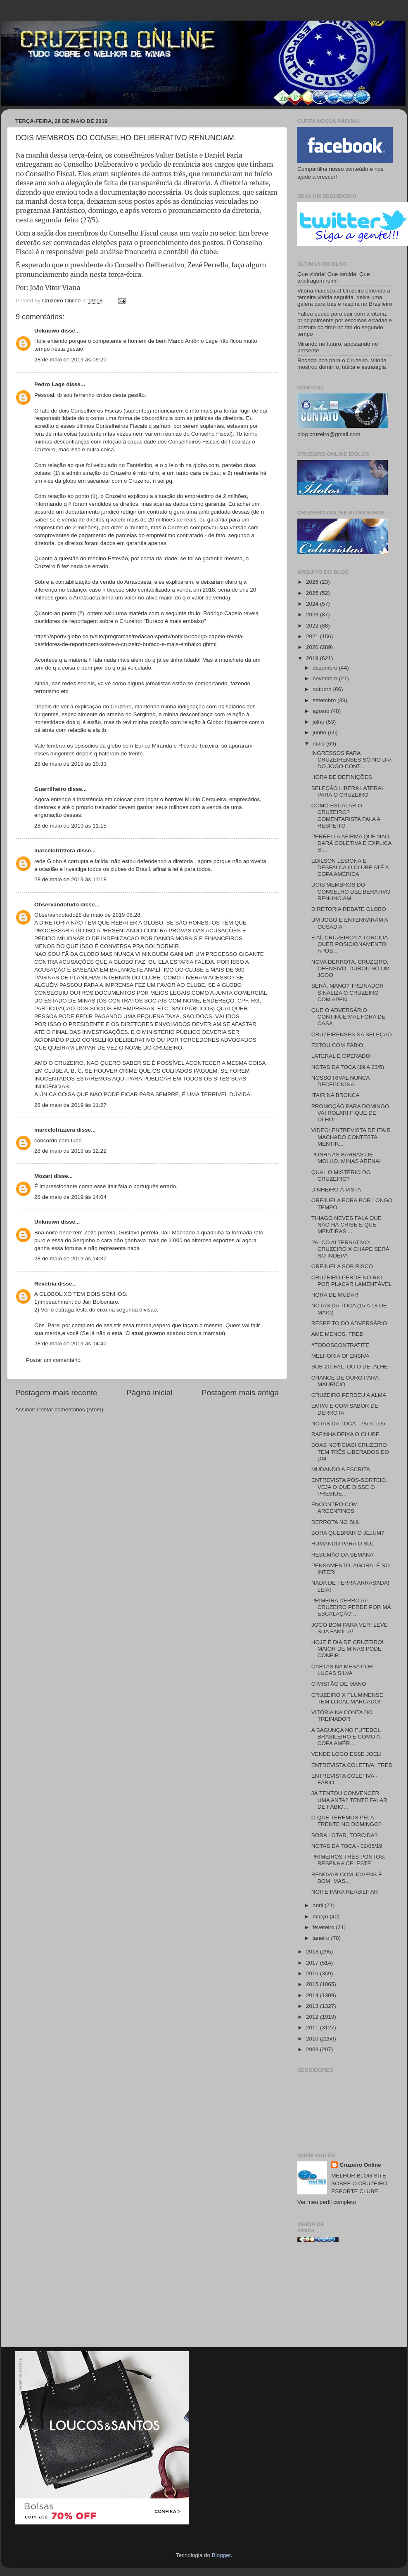 The height and width of the screenshot is (2576, 408). Describe the element at coordinates (344, 297) in the screenshot. I see `Vitória maiúscula! Cruzeiro emenda a terceira vitória seguida, deixa uma galera para trás e respira no Brasileiro` at that location.